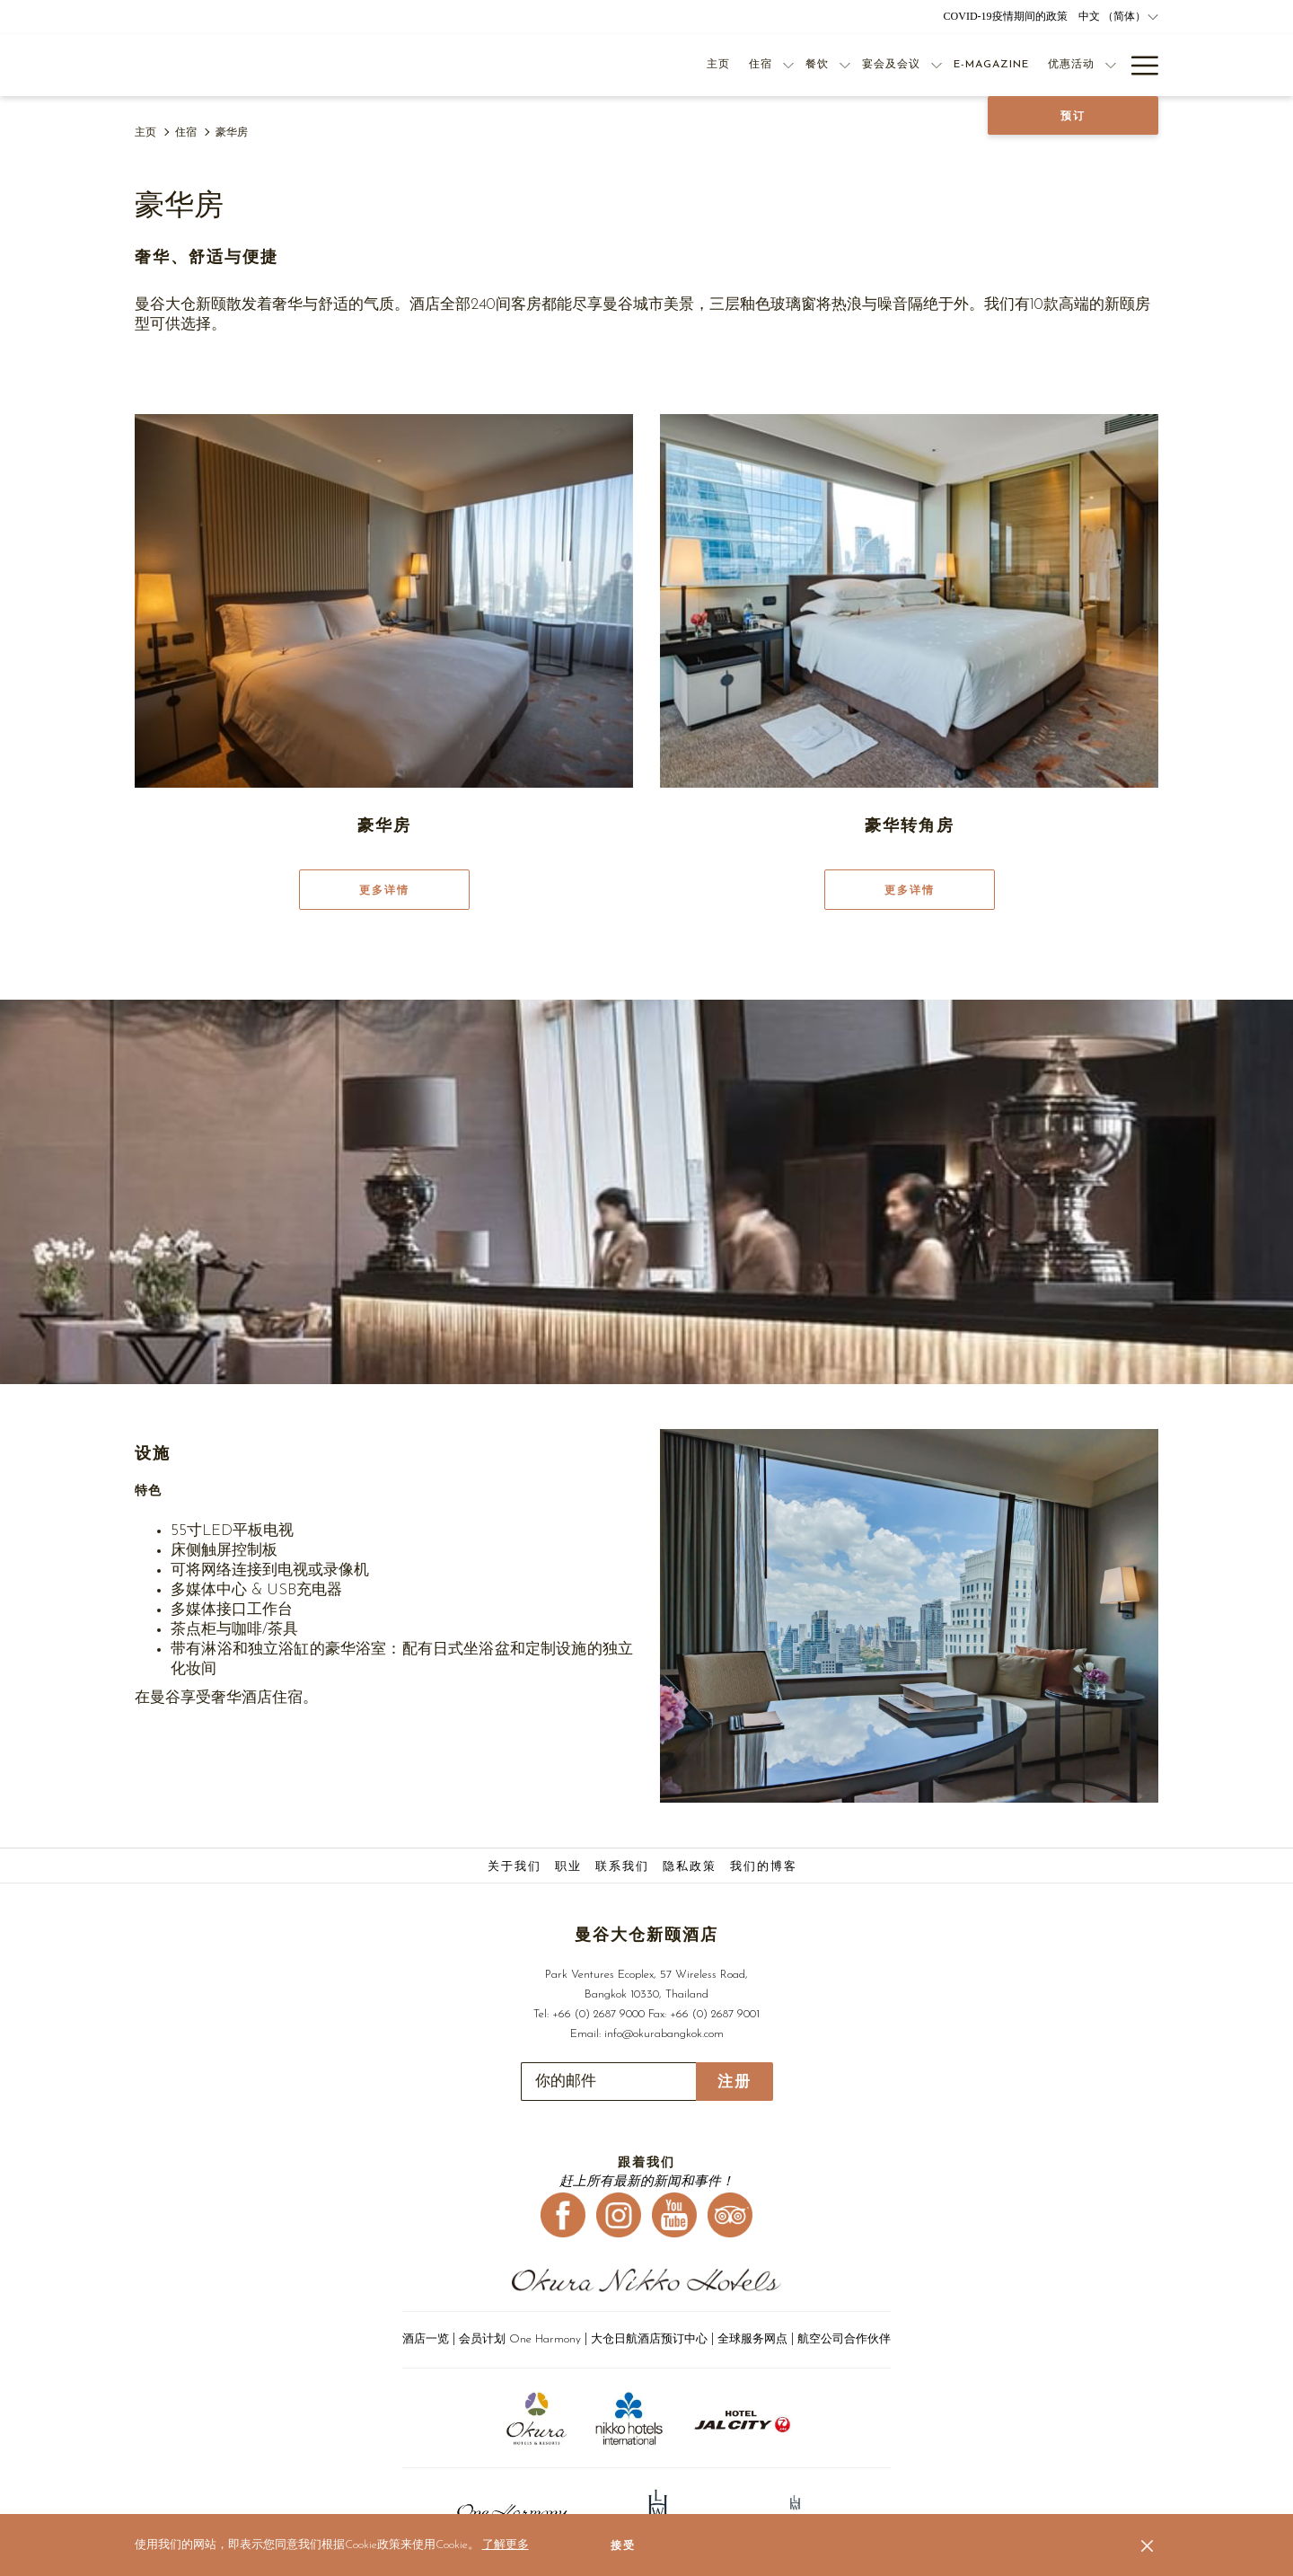 The width and height of the screenshot is (1293, 2576). Describe the element at coordinates (505, 2545) in the screenshot. I see `了解更多` at that location.